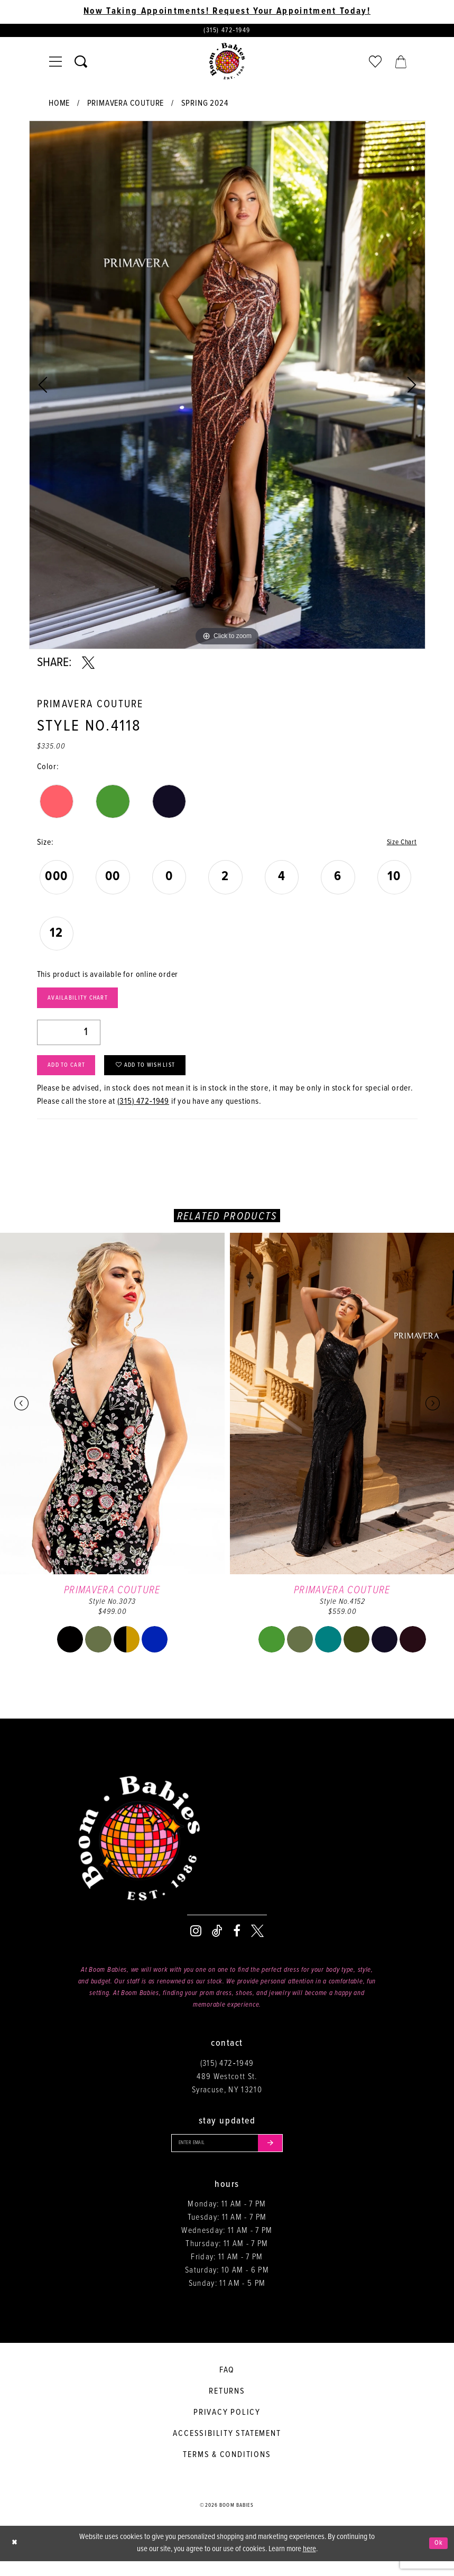  What do you see at coordinates (399, 845) in the screenshot?
I see `Size Chart [button]` at bounding box center [399, 845].